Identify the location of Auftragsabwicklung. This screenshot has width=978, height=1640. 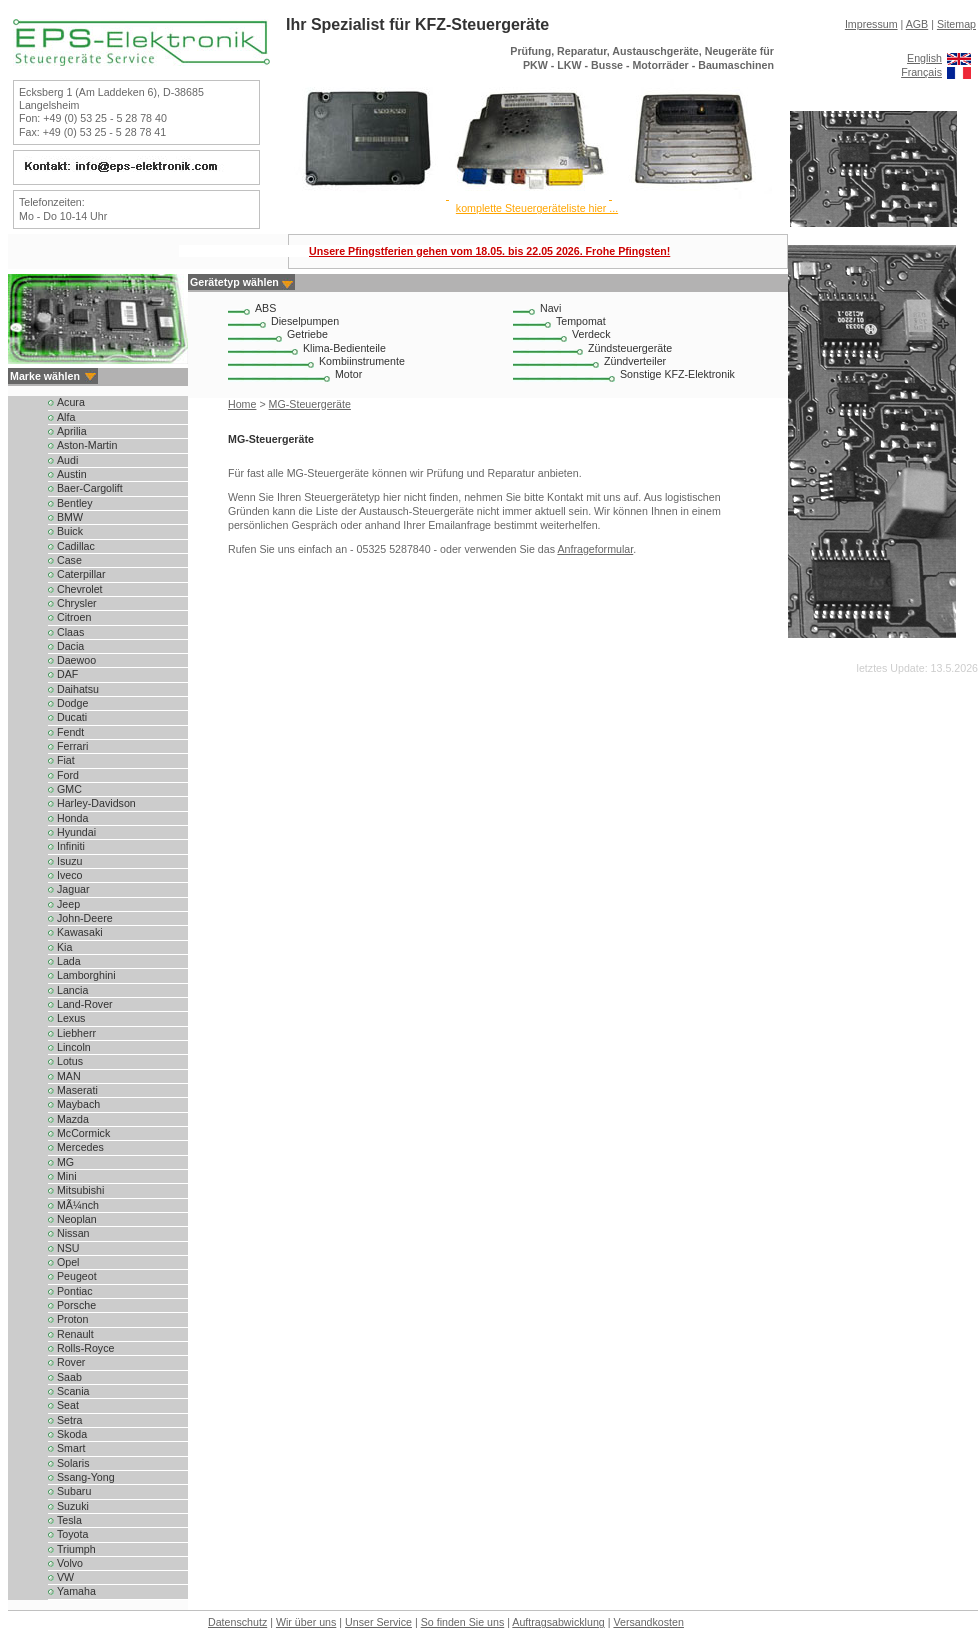
(558, 1622).